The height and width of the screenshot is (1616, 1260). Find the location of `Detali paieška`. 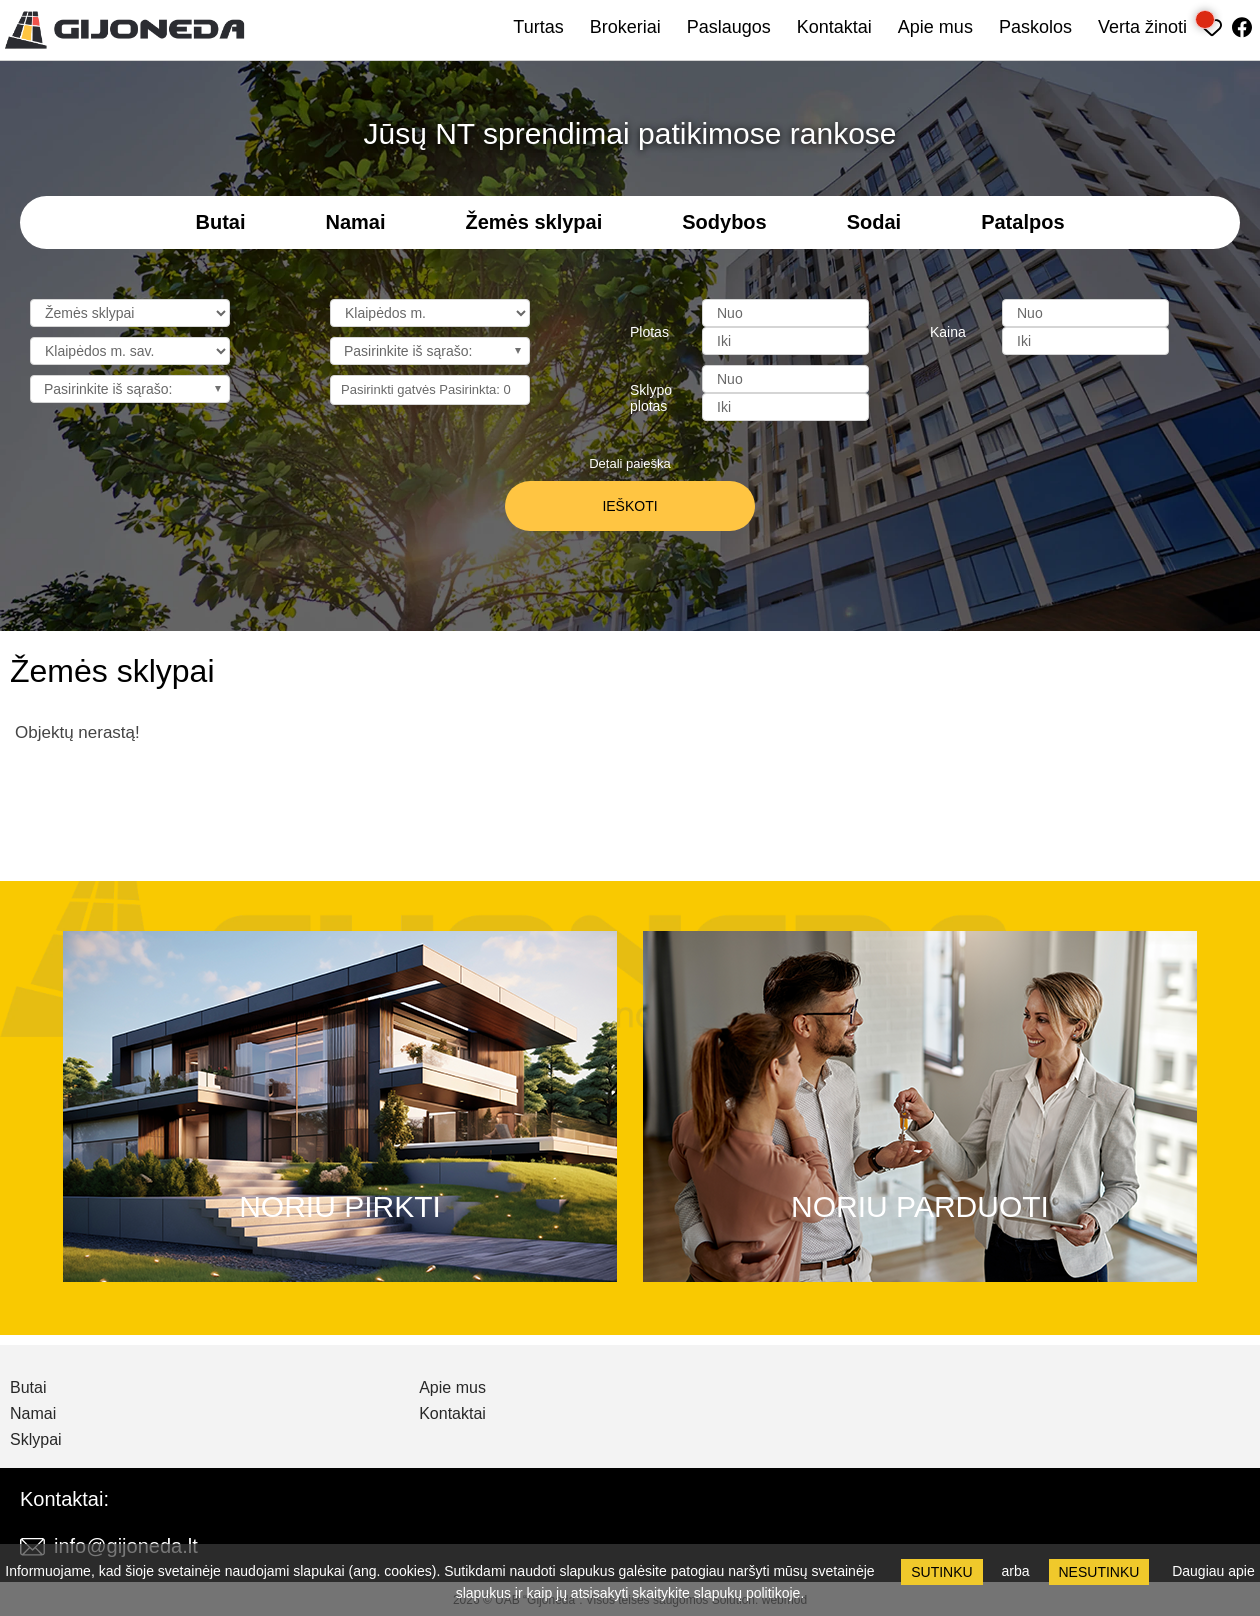

Detali paieška is located at coordinates (630, 463).